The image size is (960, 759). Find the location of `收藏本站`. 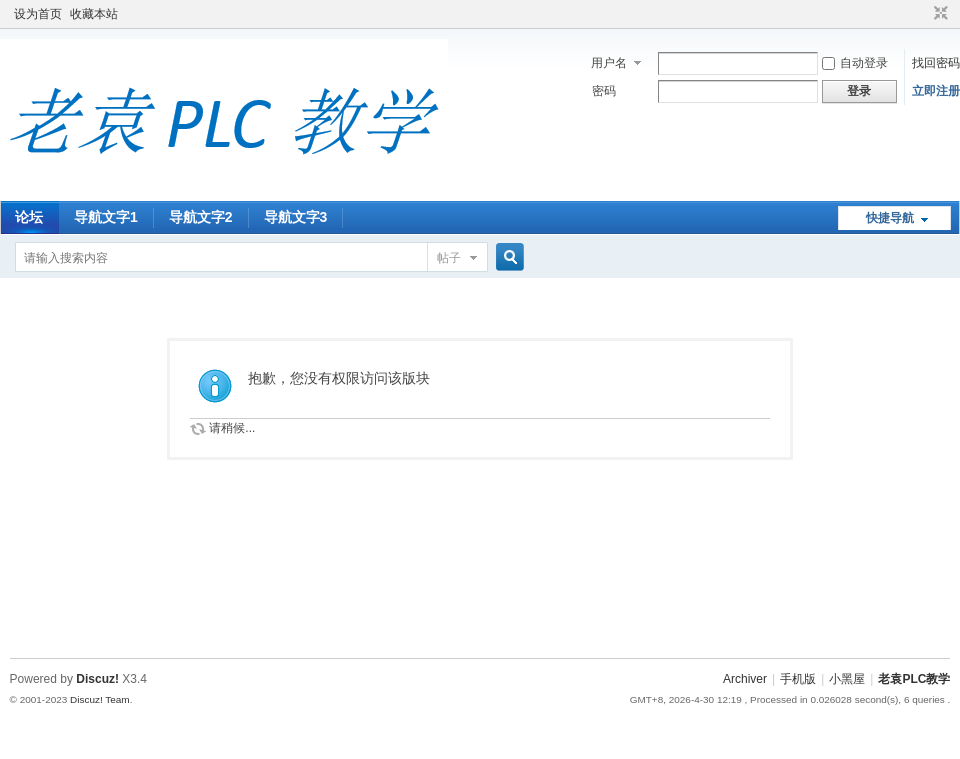

收藏本站 is located at coordinates (94, 14).